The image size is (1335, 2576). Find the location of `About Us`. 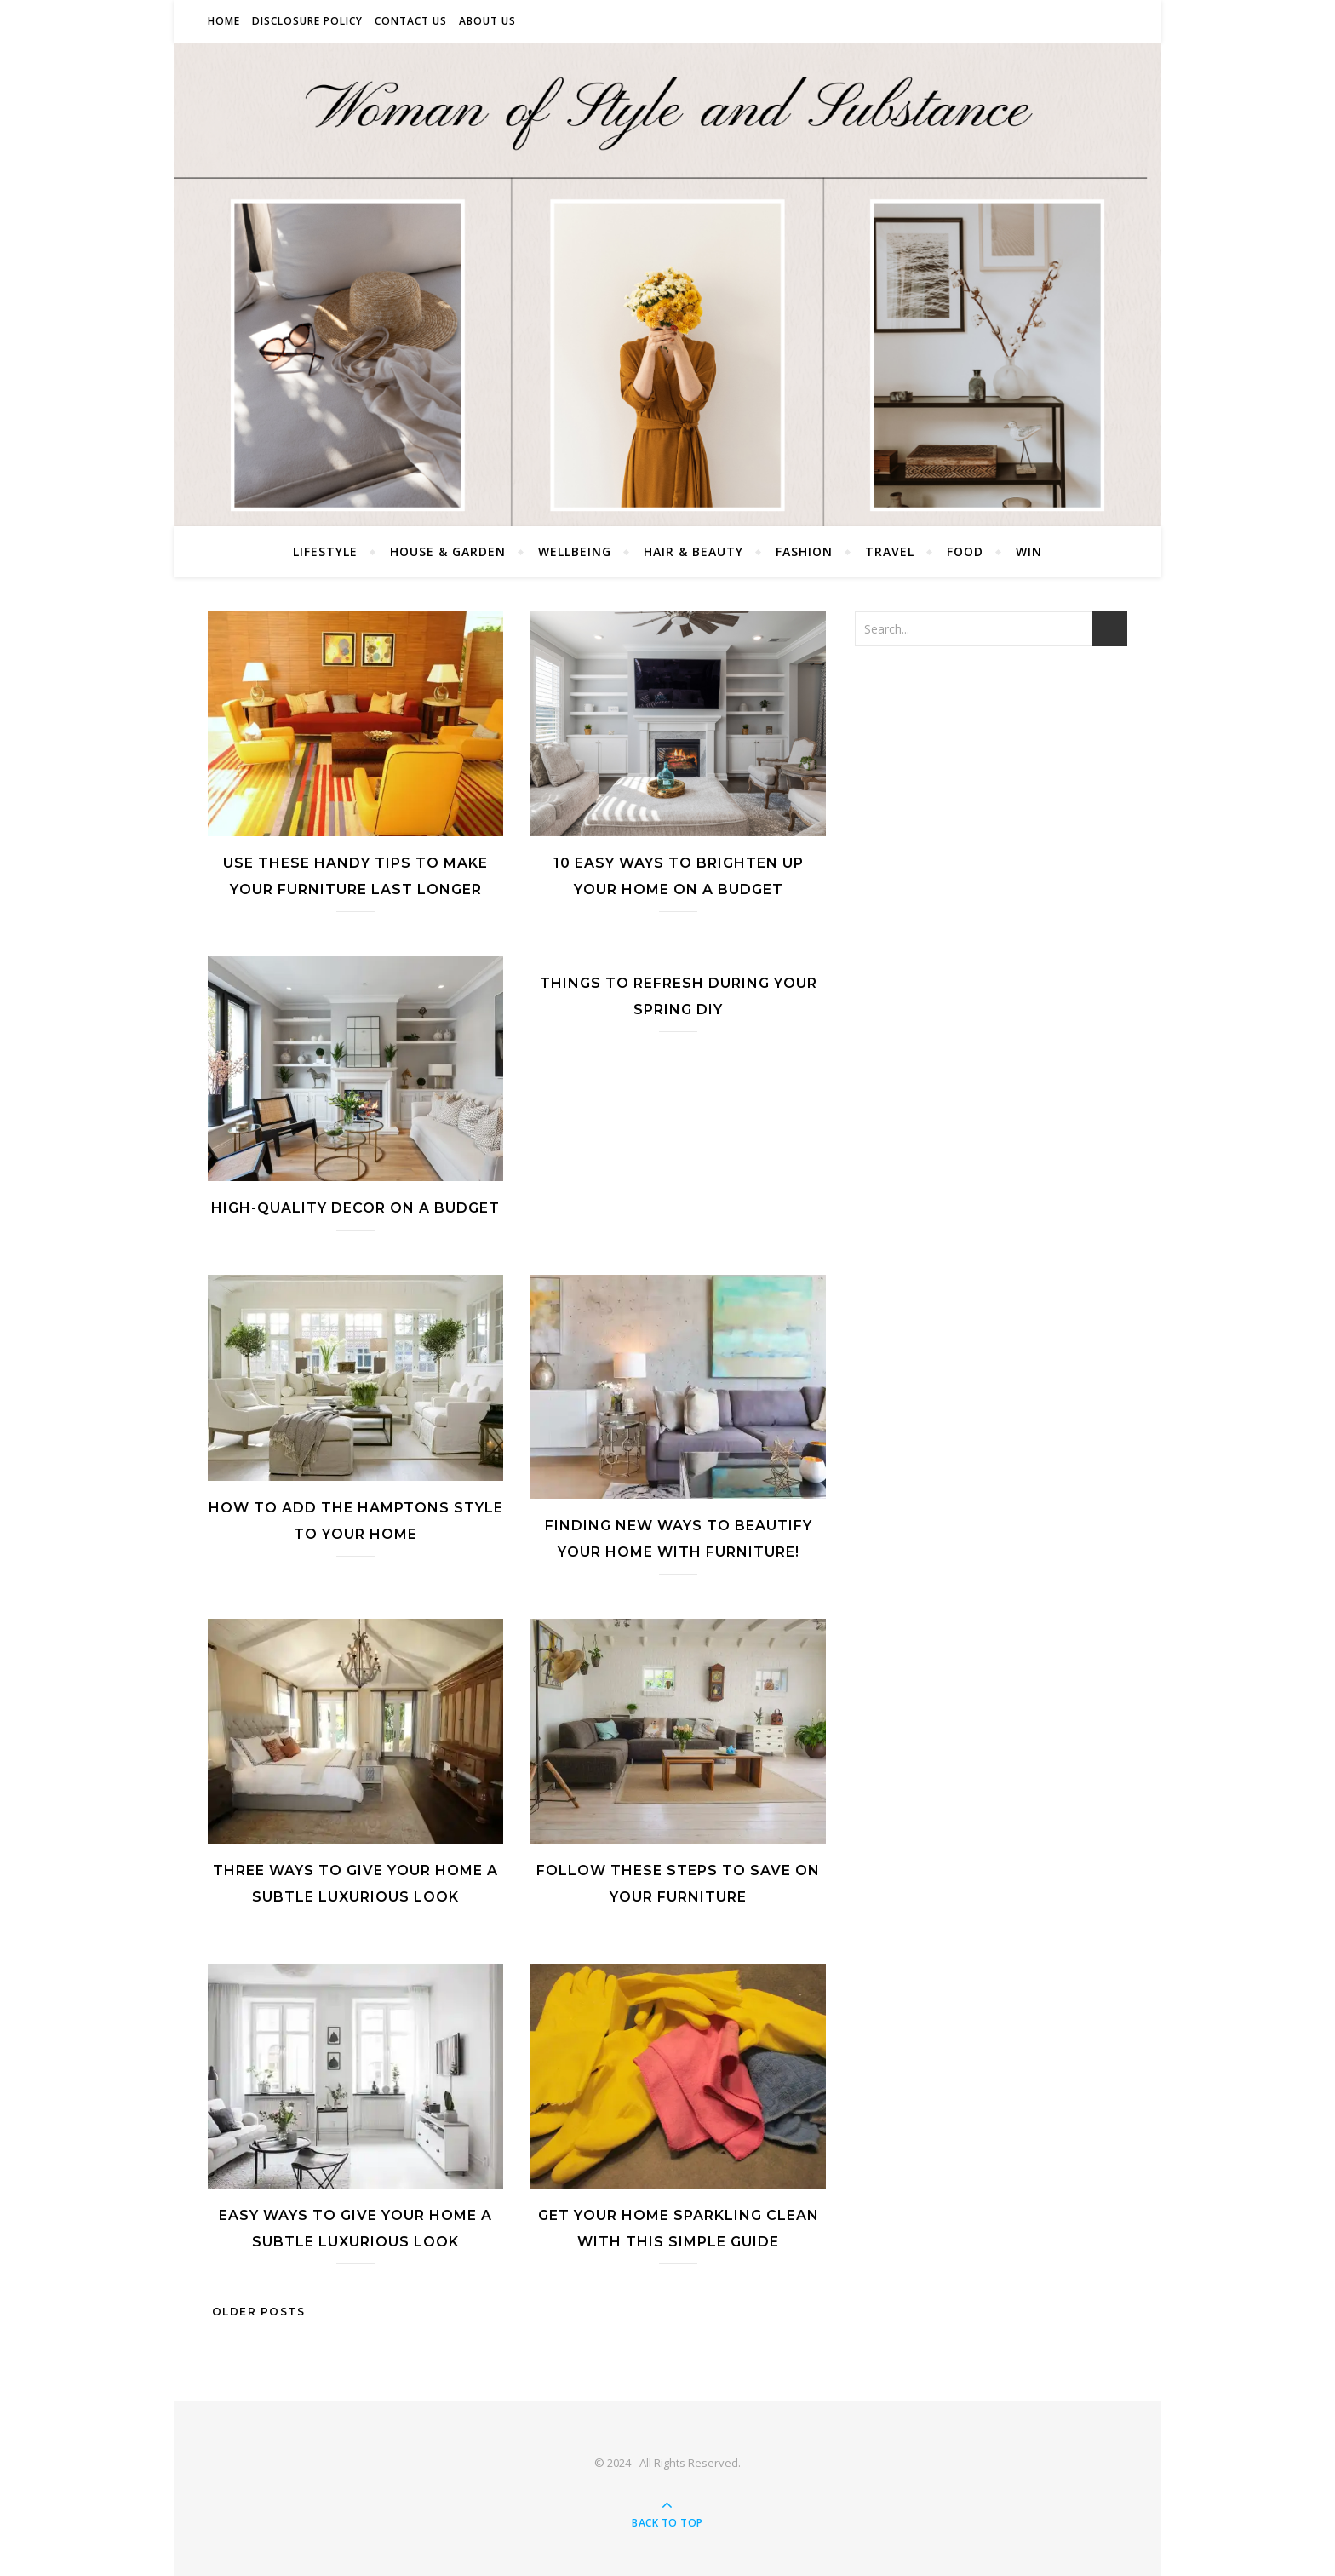

About Us is located at coordinates (487, 21).